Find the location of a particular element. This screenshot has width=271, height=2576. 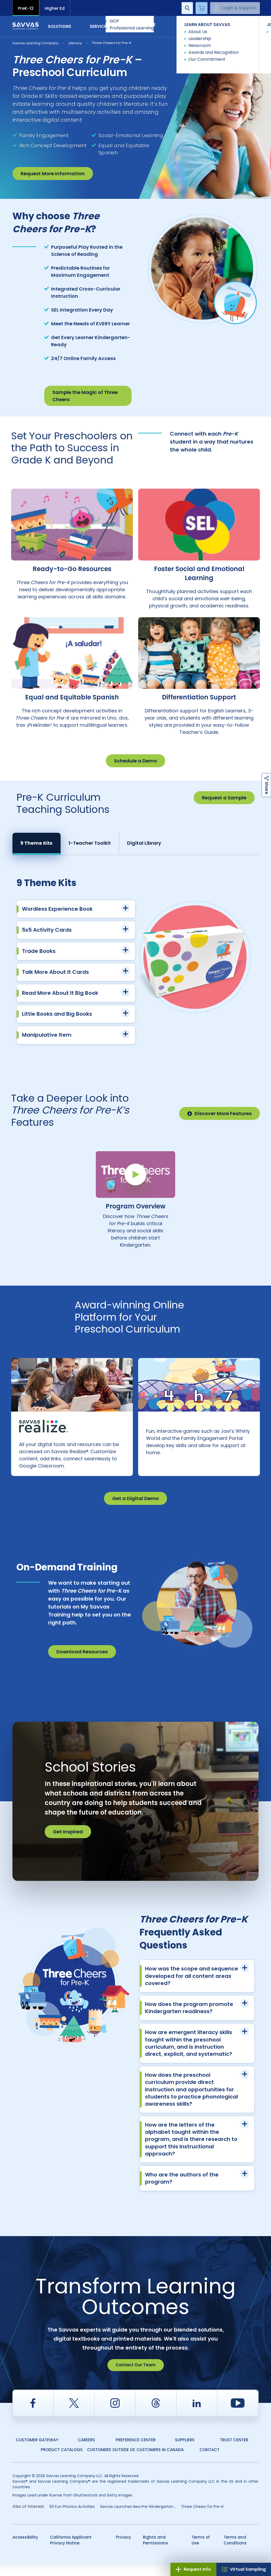

Privacy is located at coordinates (123, 2548).